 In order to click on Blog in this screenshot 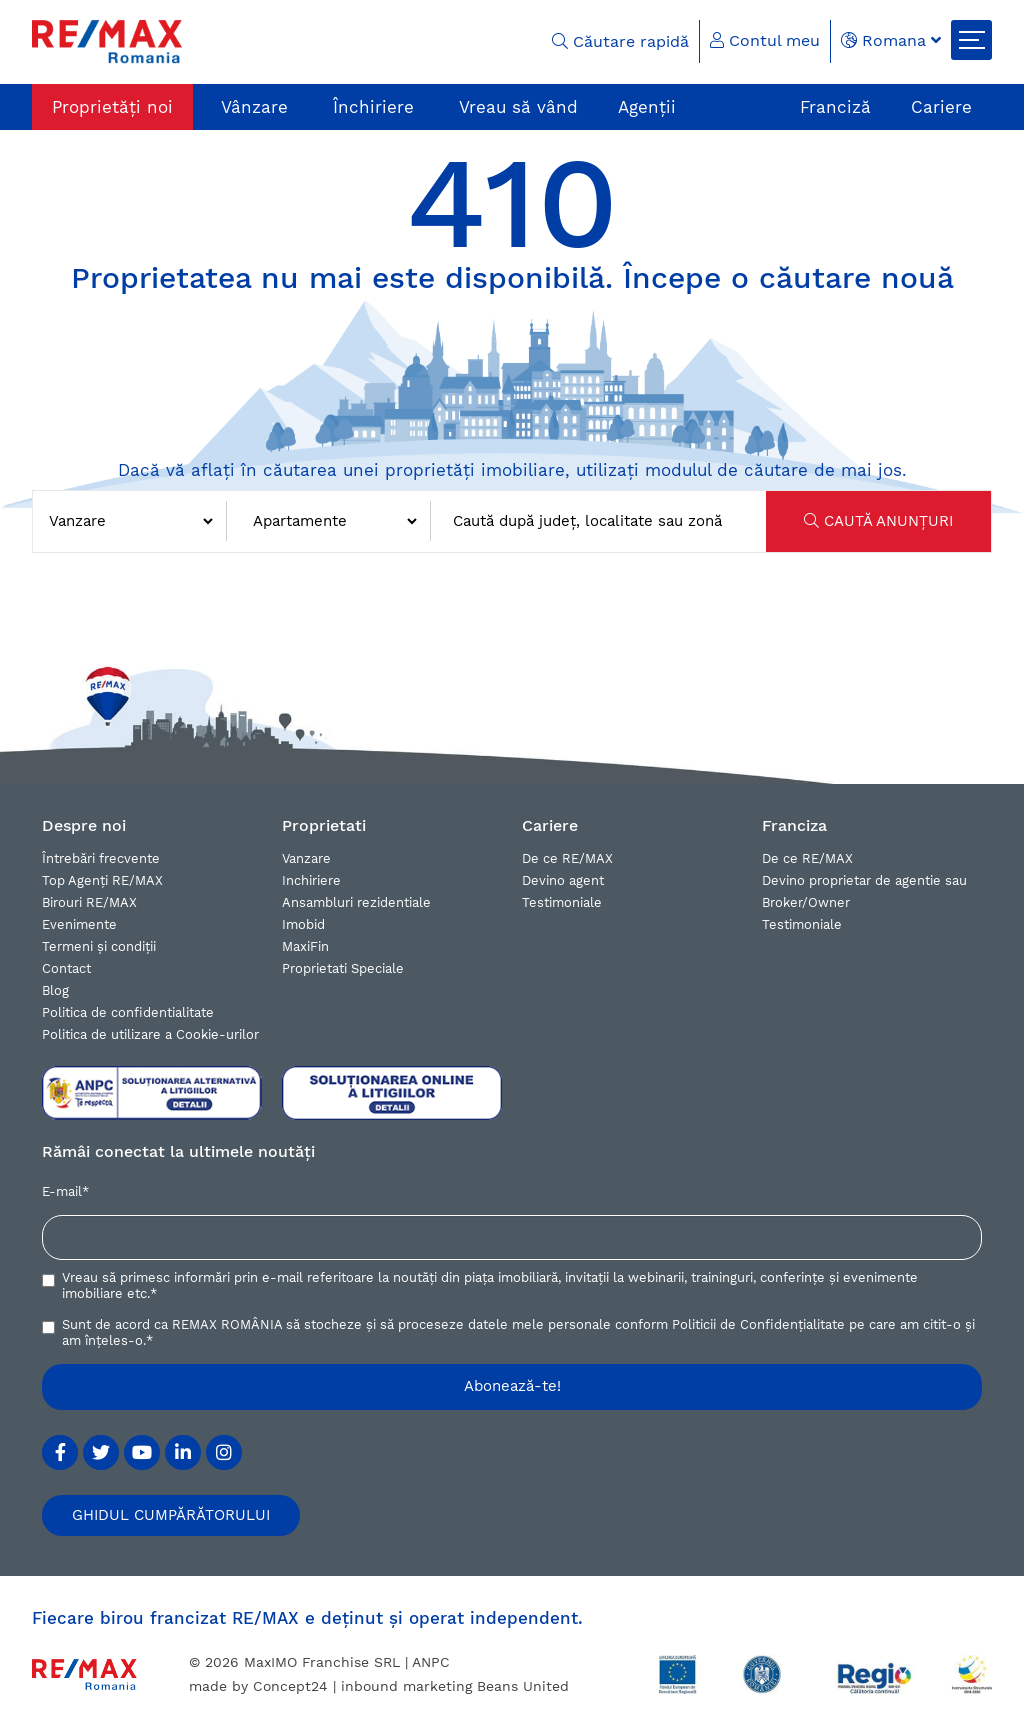, I will do `click(55, 990)`.